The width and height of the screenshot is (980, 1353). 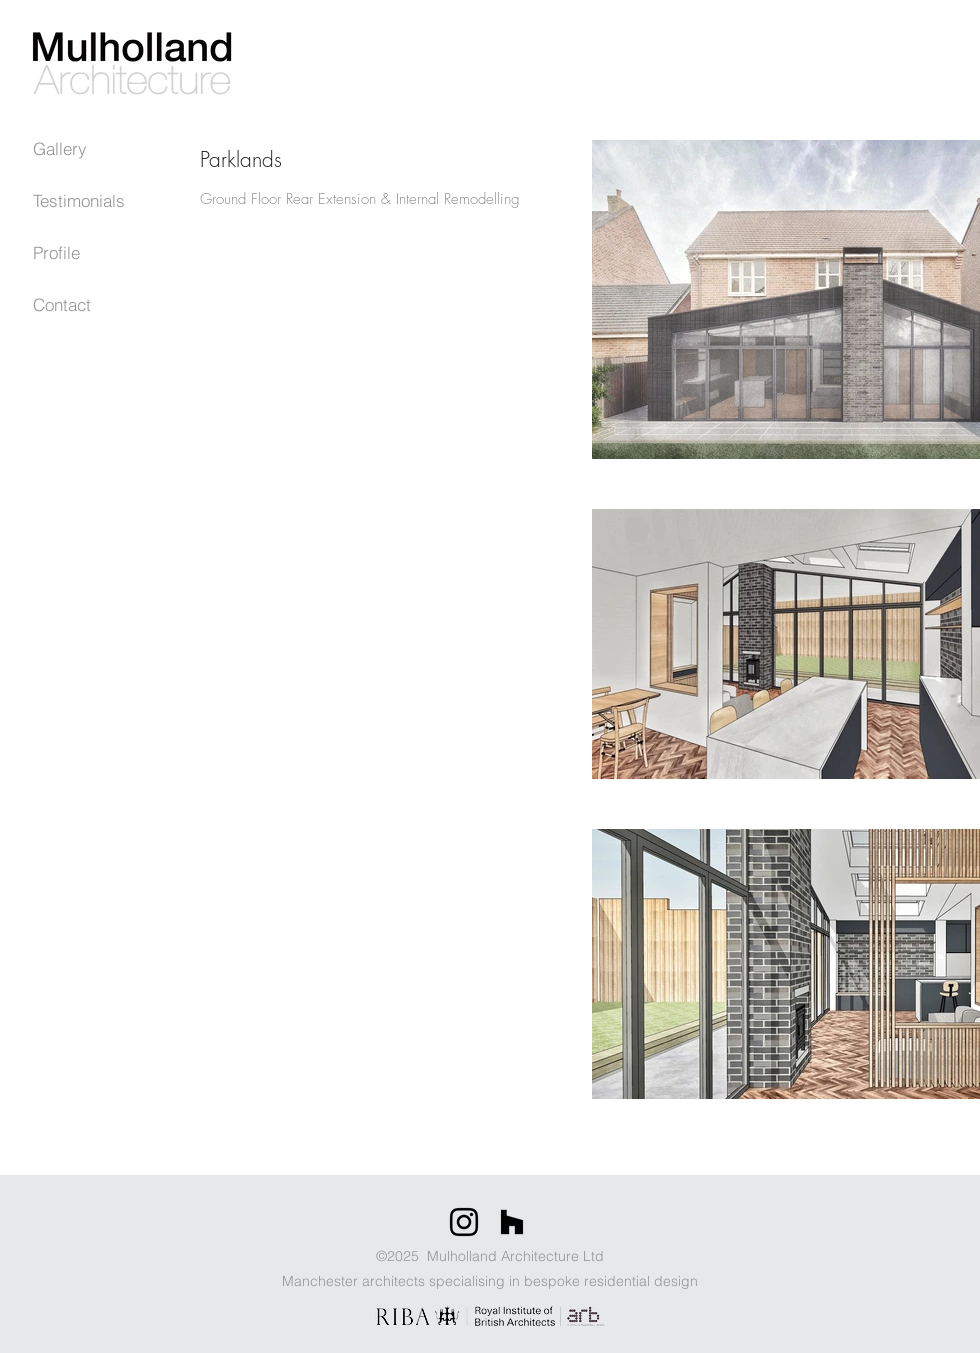 What do you see at coordinates (464, 1222) in the screenshot?
I see `[Instagram]` at bounding box center [464, 1222].